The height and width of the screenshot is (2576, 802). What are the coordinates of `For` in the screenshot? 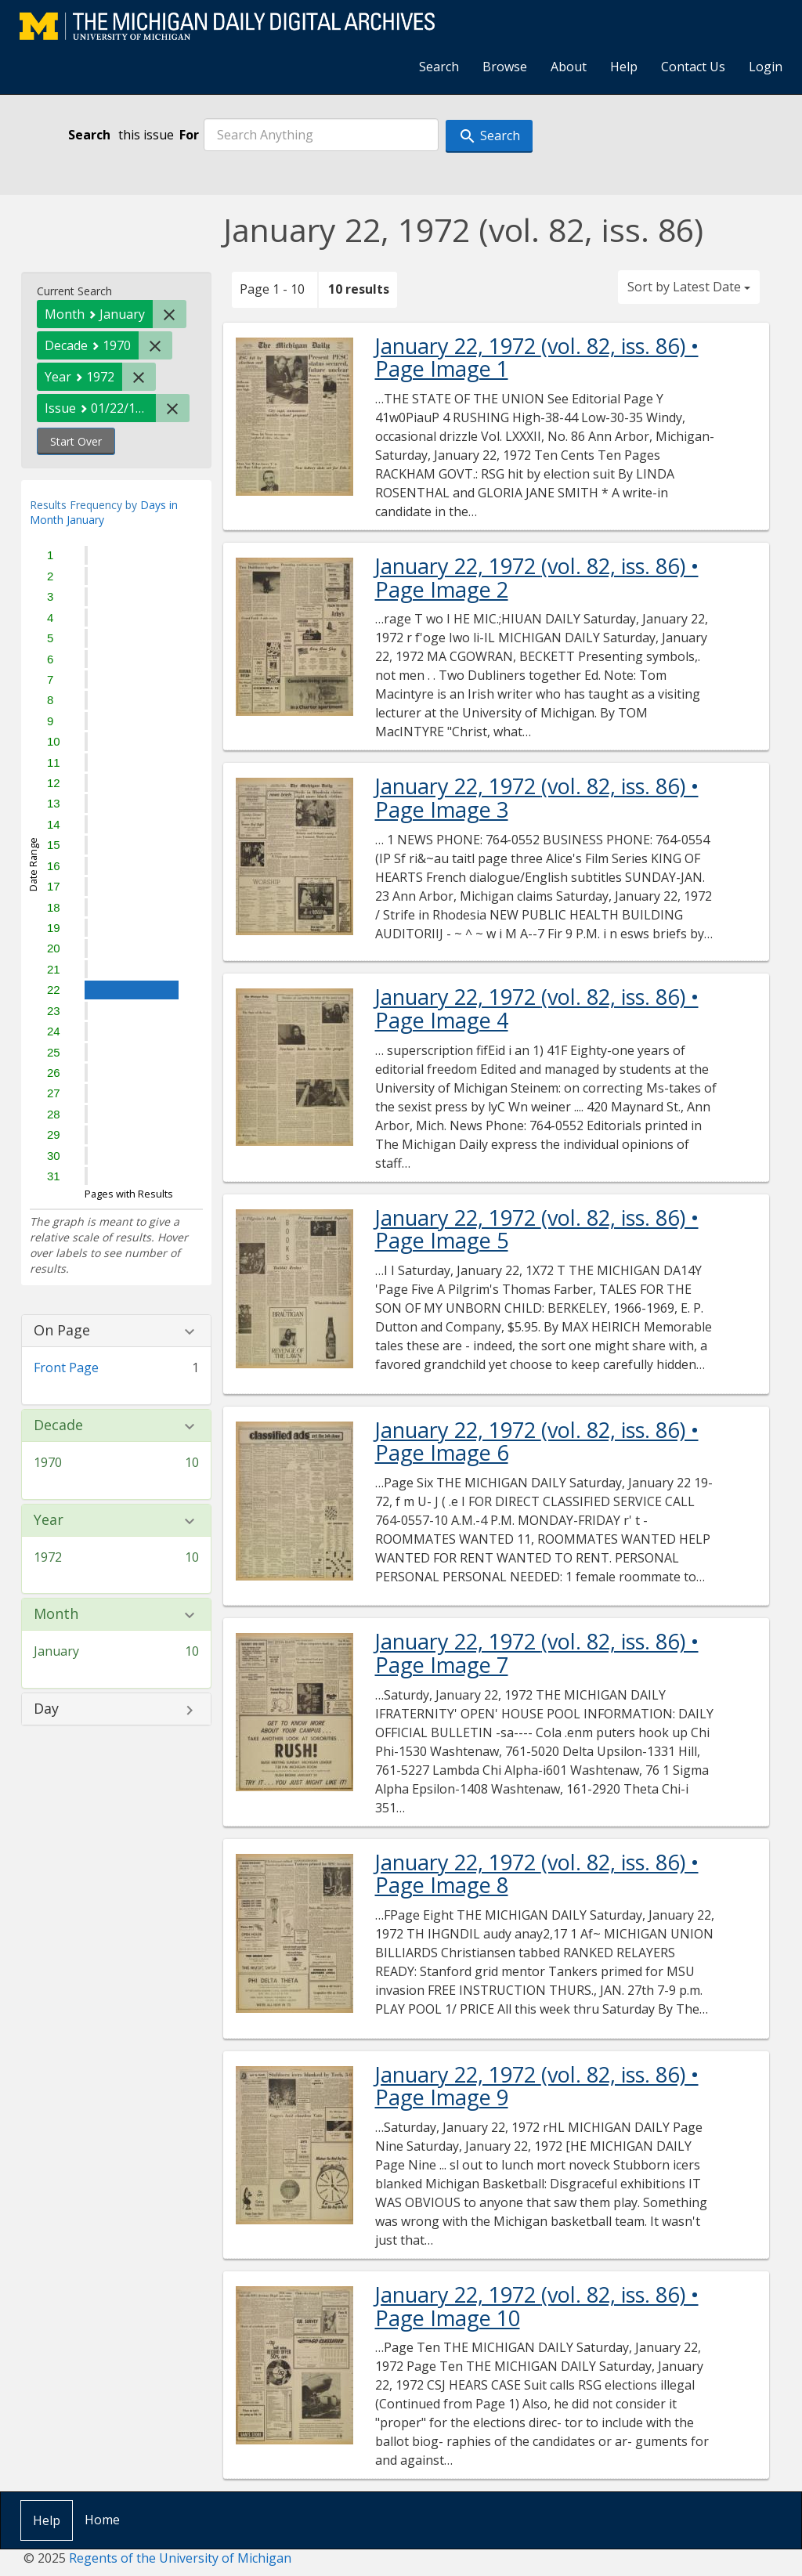 It's located at (189, 134).